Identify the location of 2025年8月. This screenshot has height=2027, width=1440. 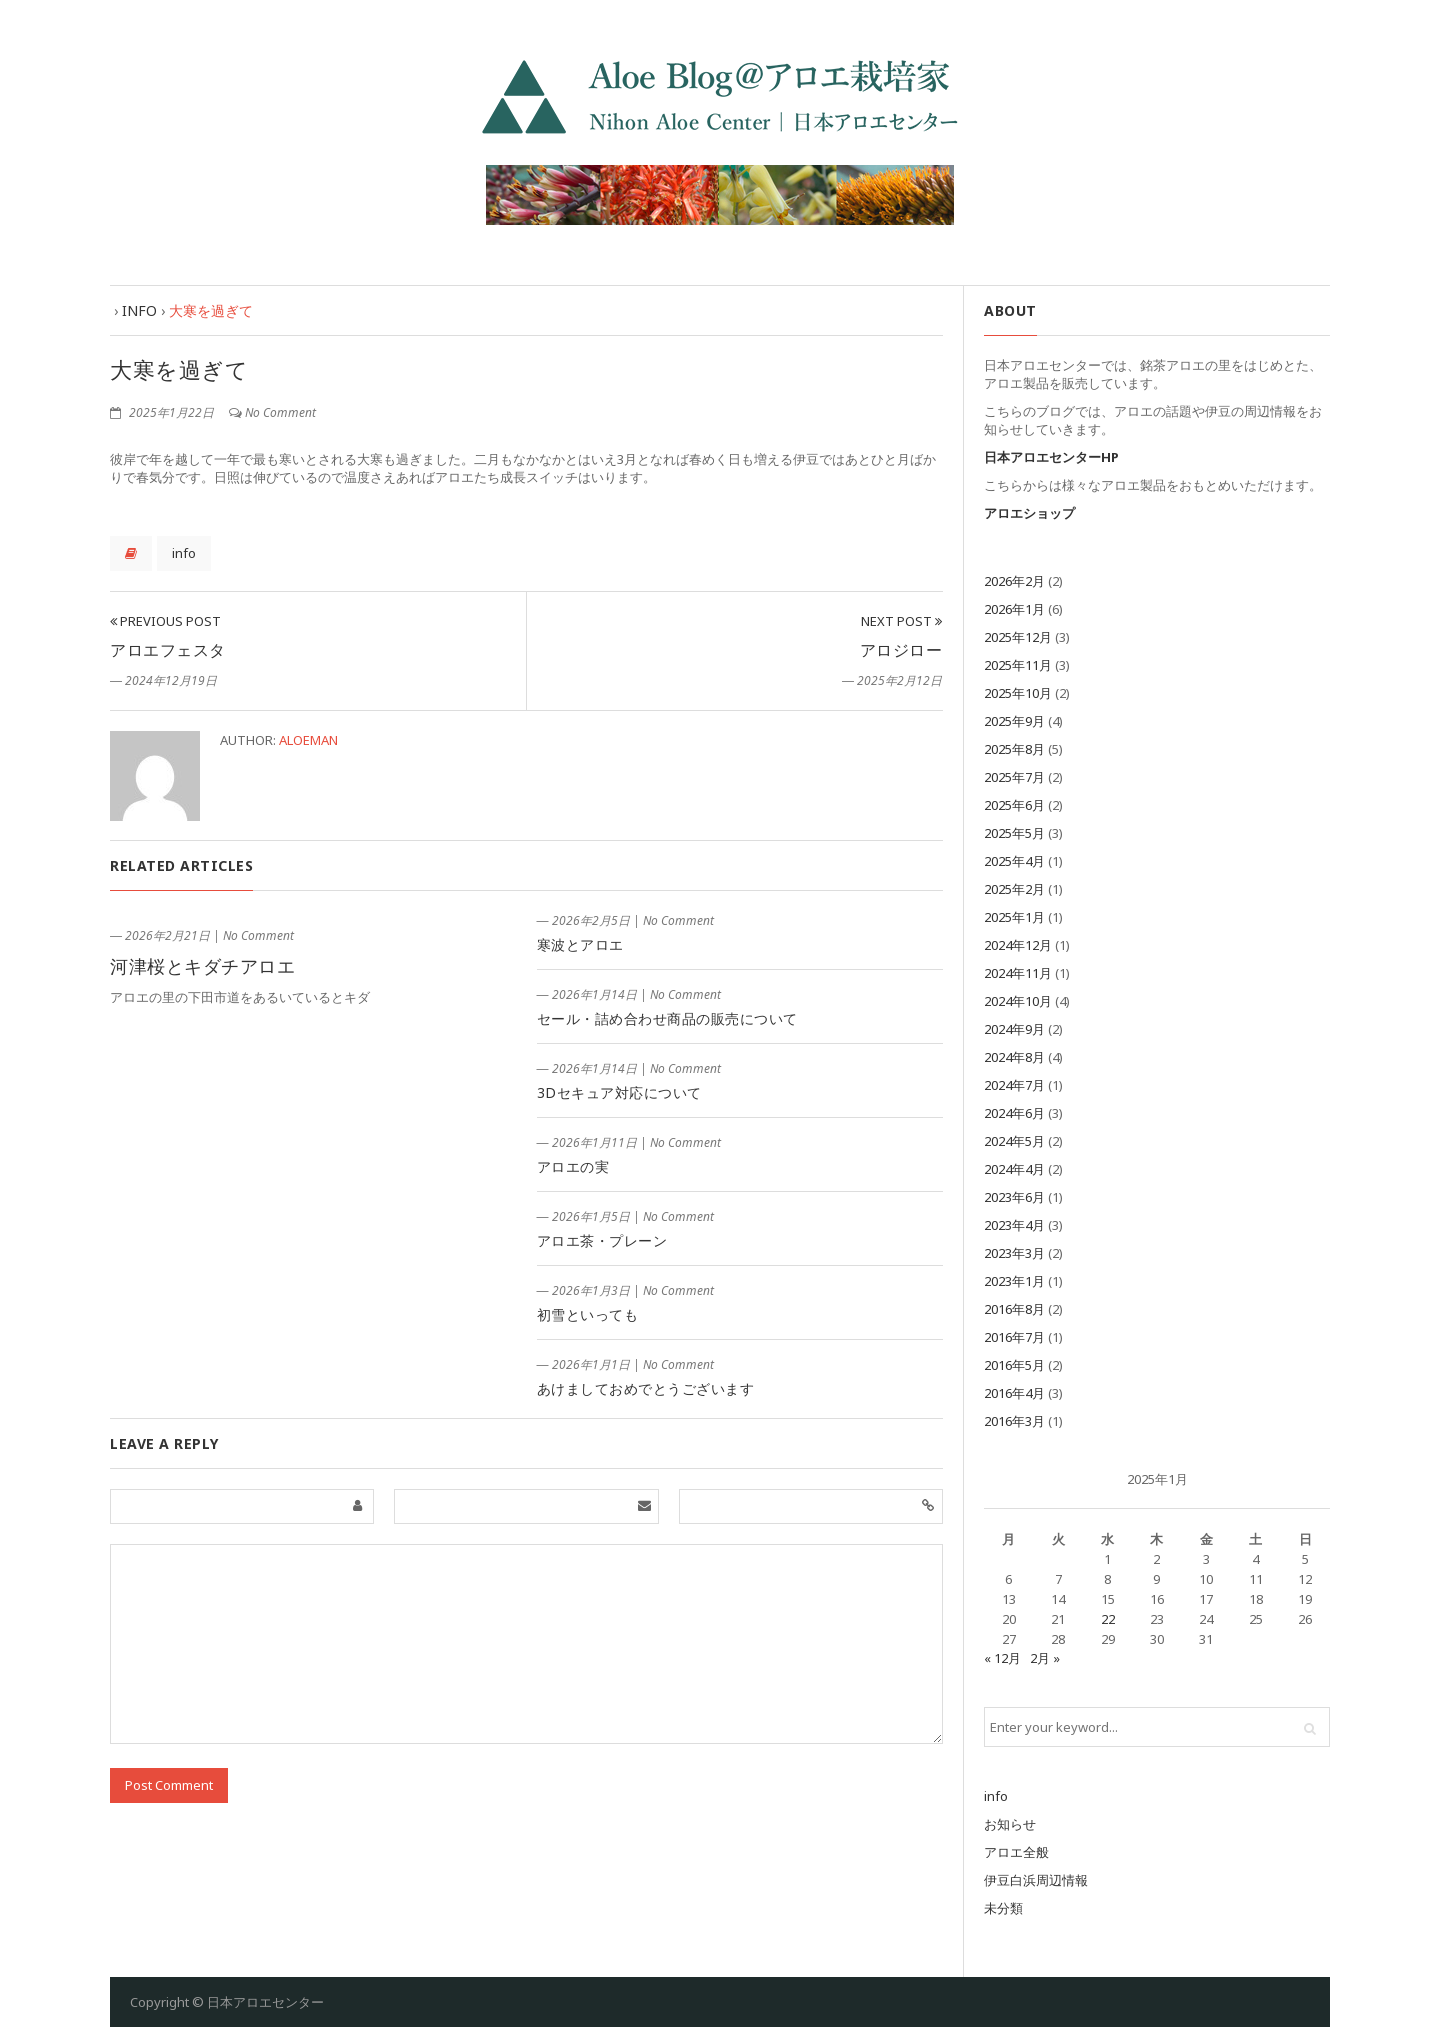
(1014, 749).